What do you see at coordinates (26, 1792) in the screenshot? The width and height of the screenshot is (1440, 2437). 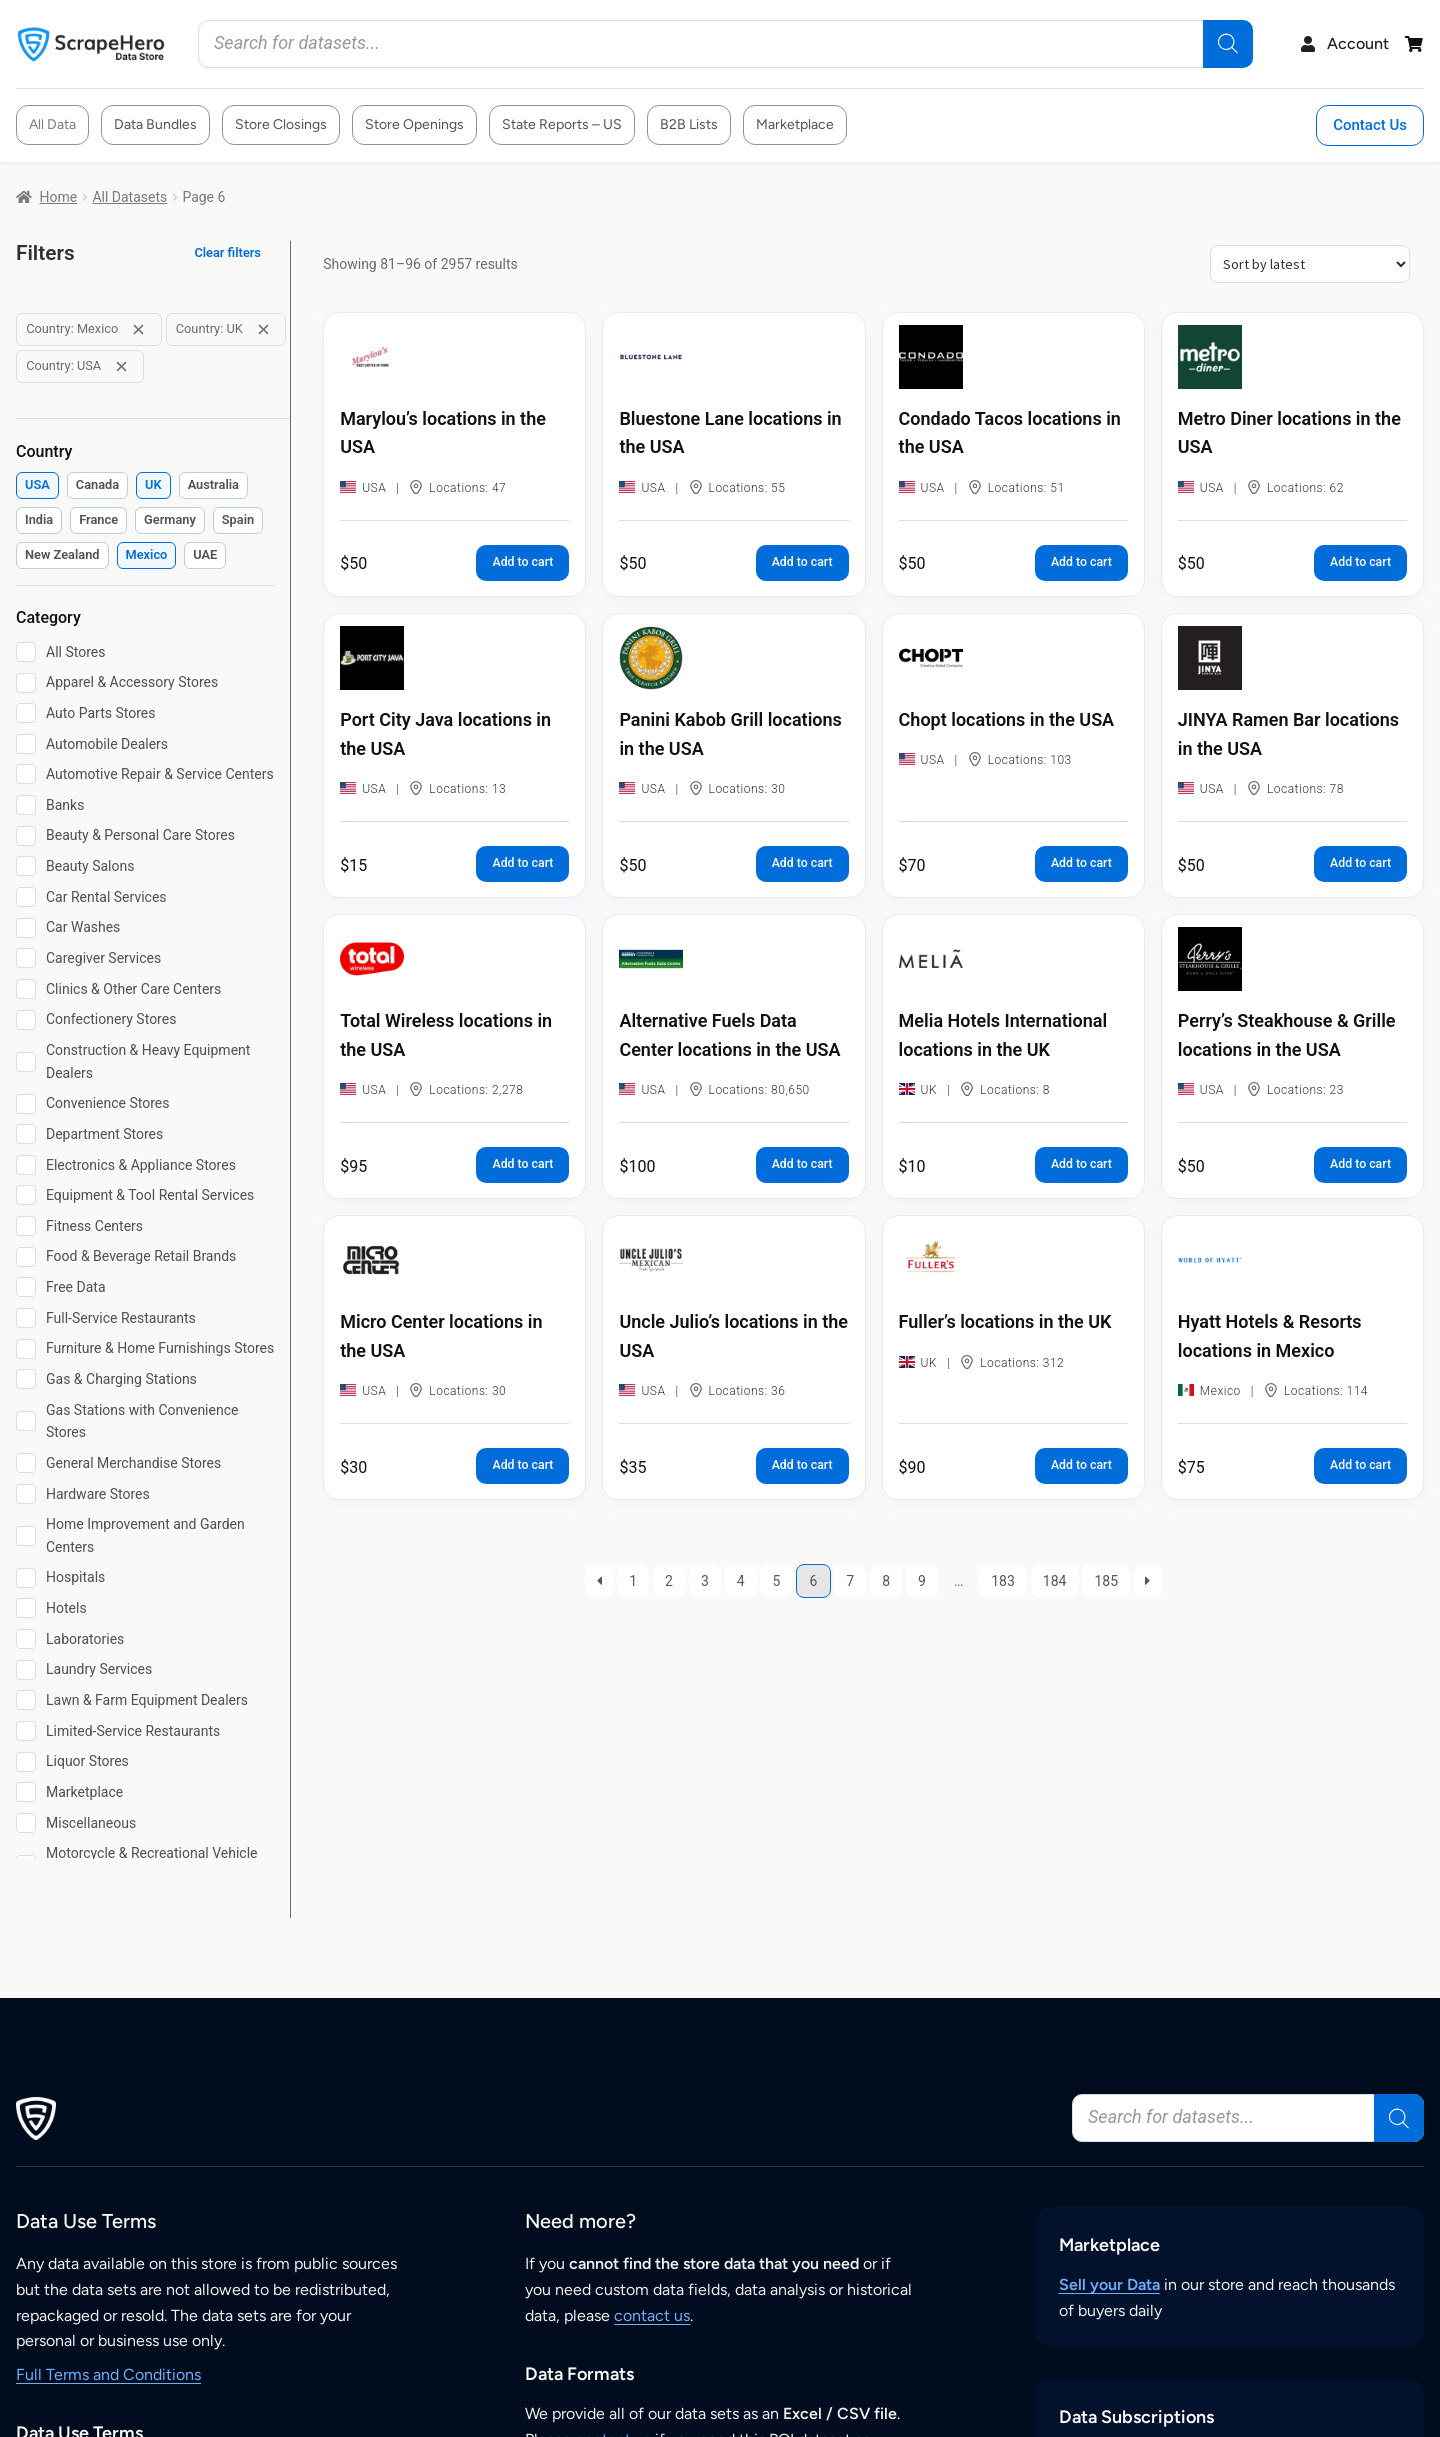 I see `[Marketplace]` at bounding box center [26, 1792].